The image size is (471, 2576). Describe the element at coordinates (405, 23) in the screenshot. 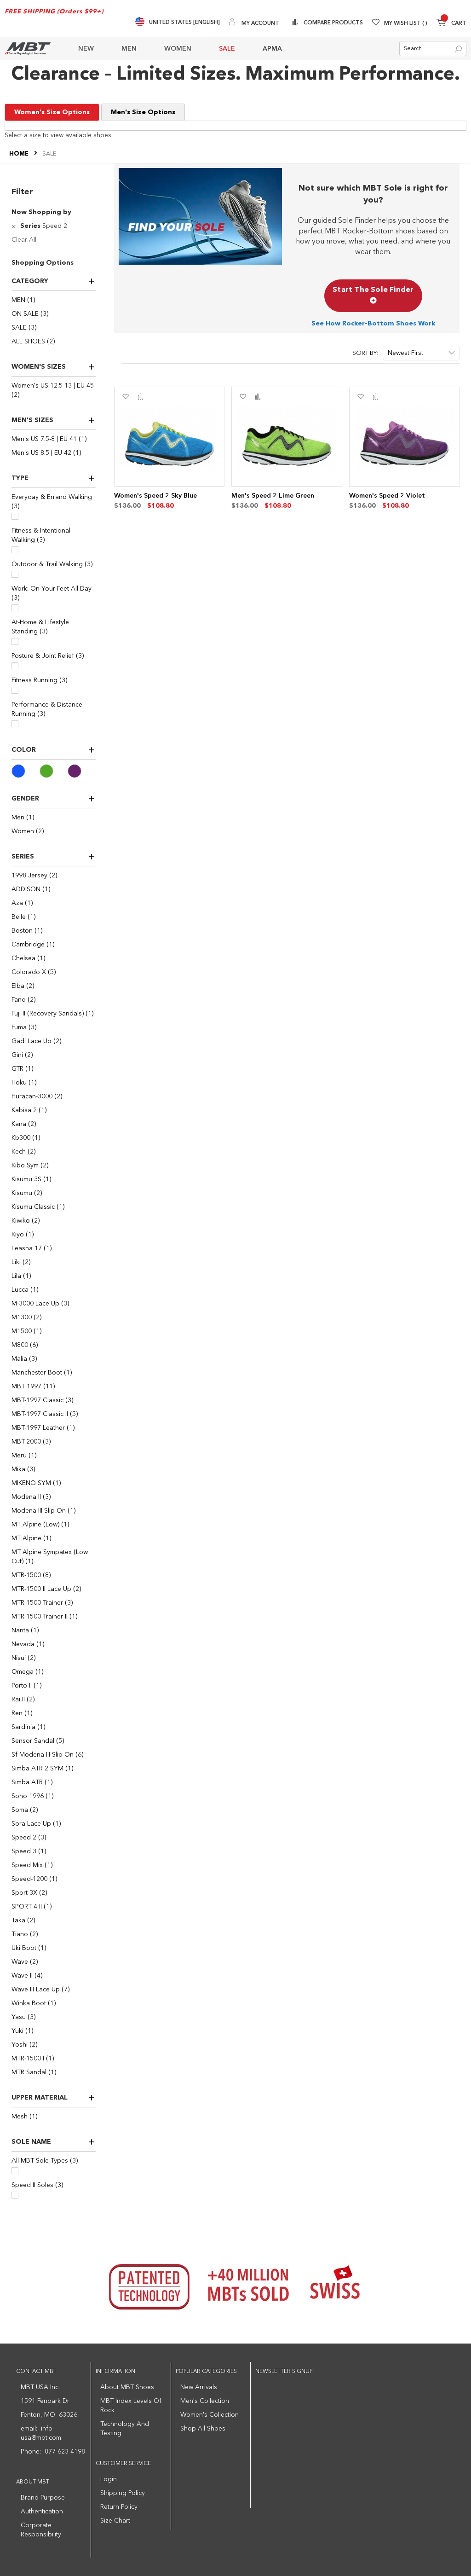

I see `My Wish List [Wishlist]` at that location.